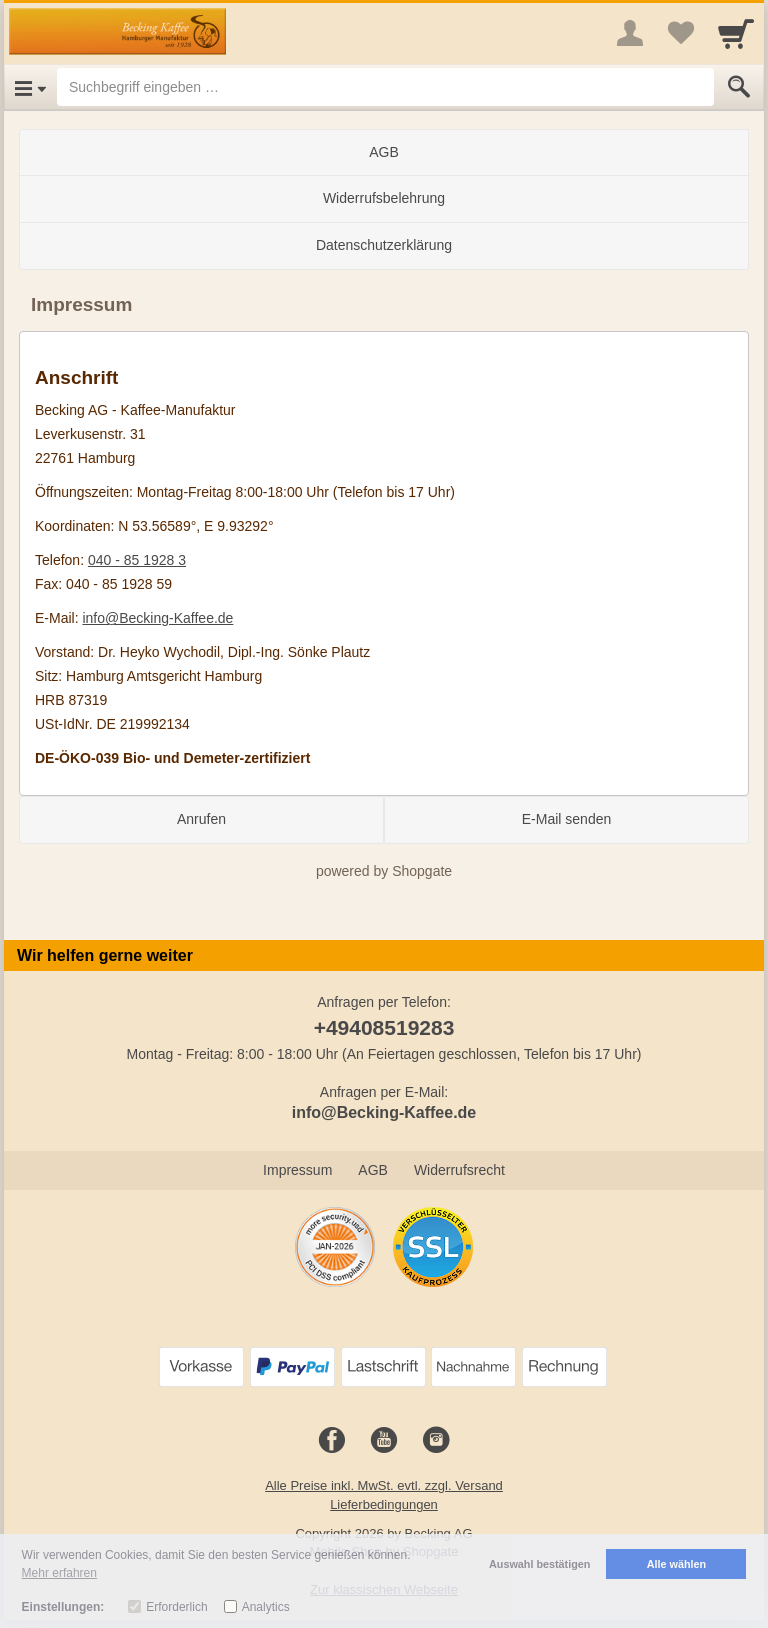 Image resolution: width=768 pixels, height=1628 pixels. What do you see at coordinates (384, 245) in the screenshot?
I see `Datenschutzerklärung` at bounding box center [384, 245].